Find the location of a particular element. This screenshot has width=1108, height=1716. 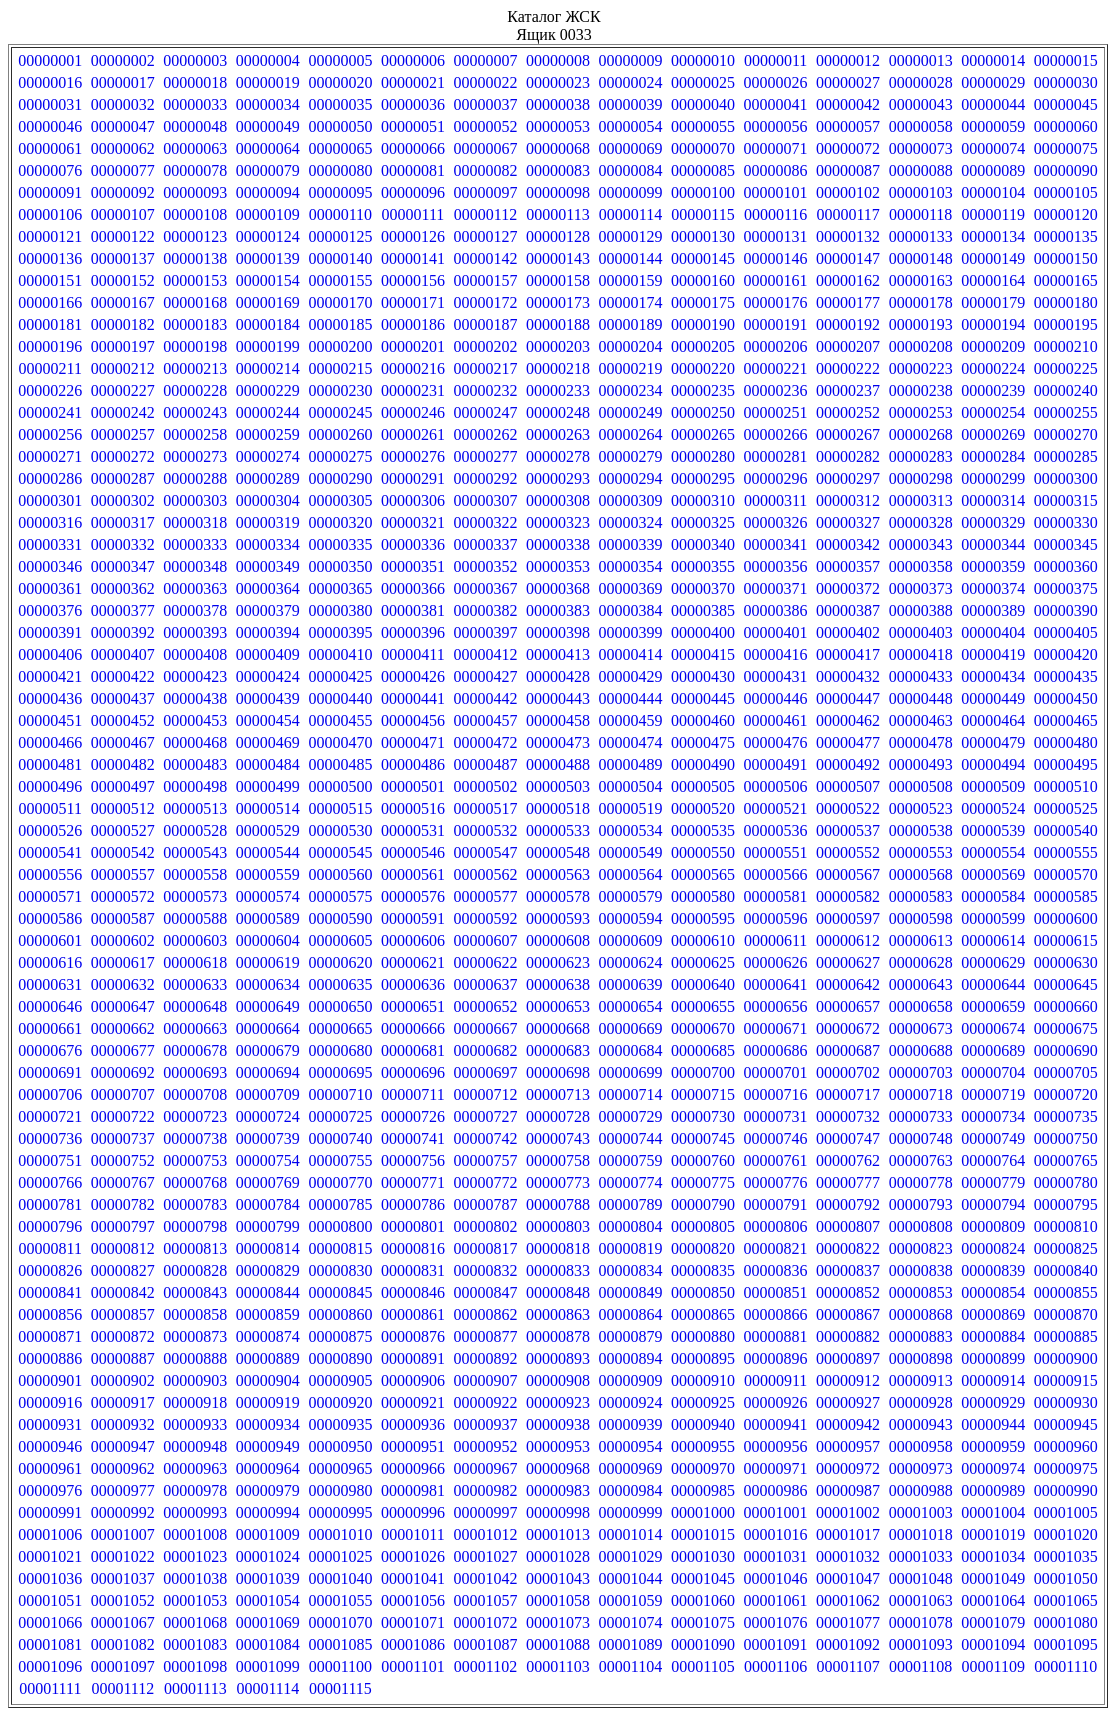

00000961 is located at coordinates (50, 1468).